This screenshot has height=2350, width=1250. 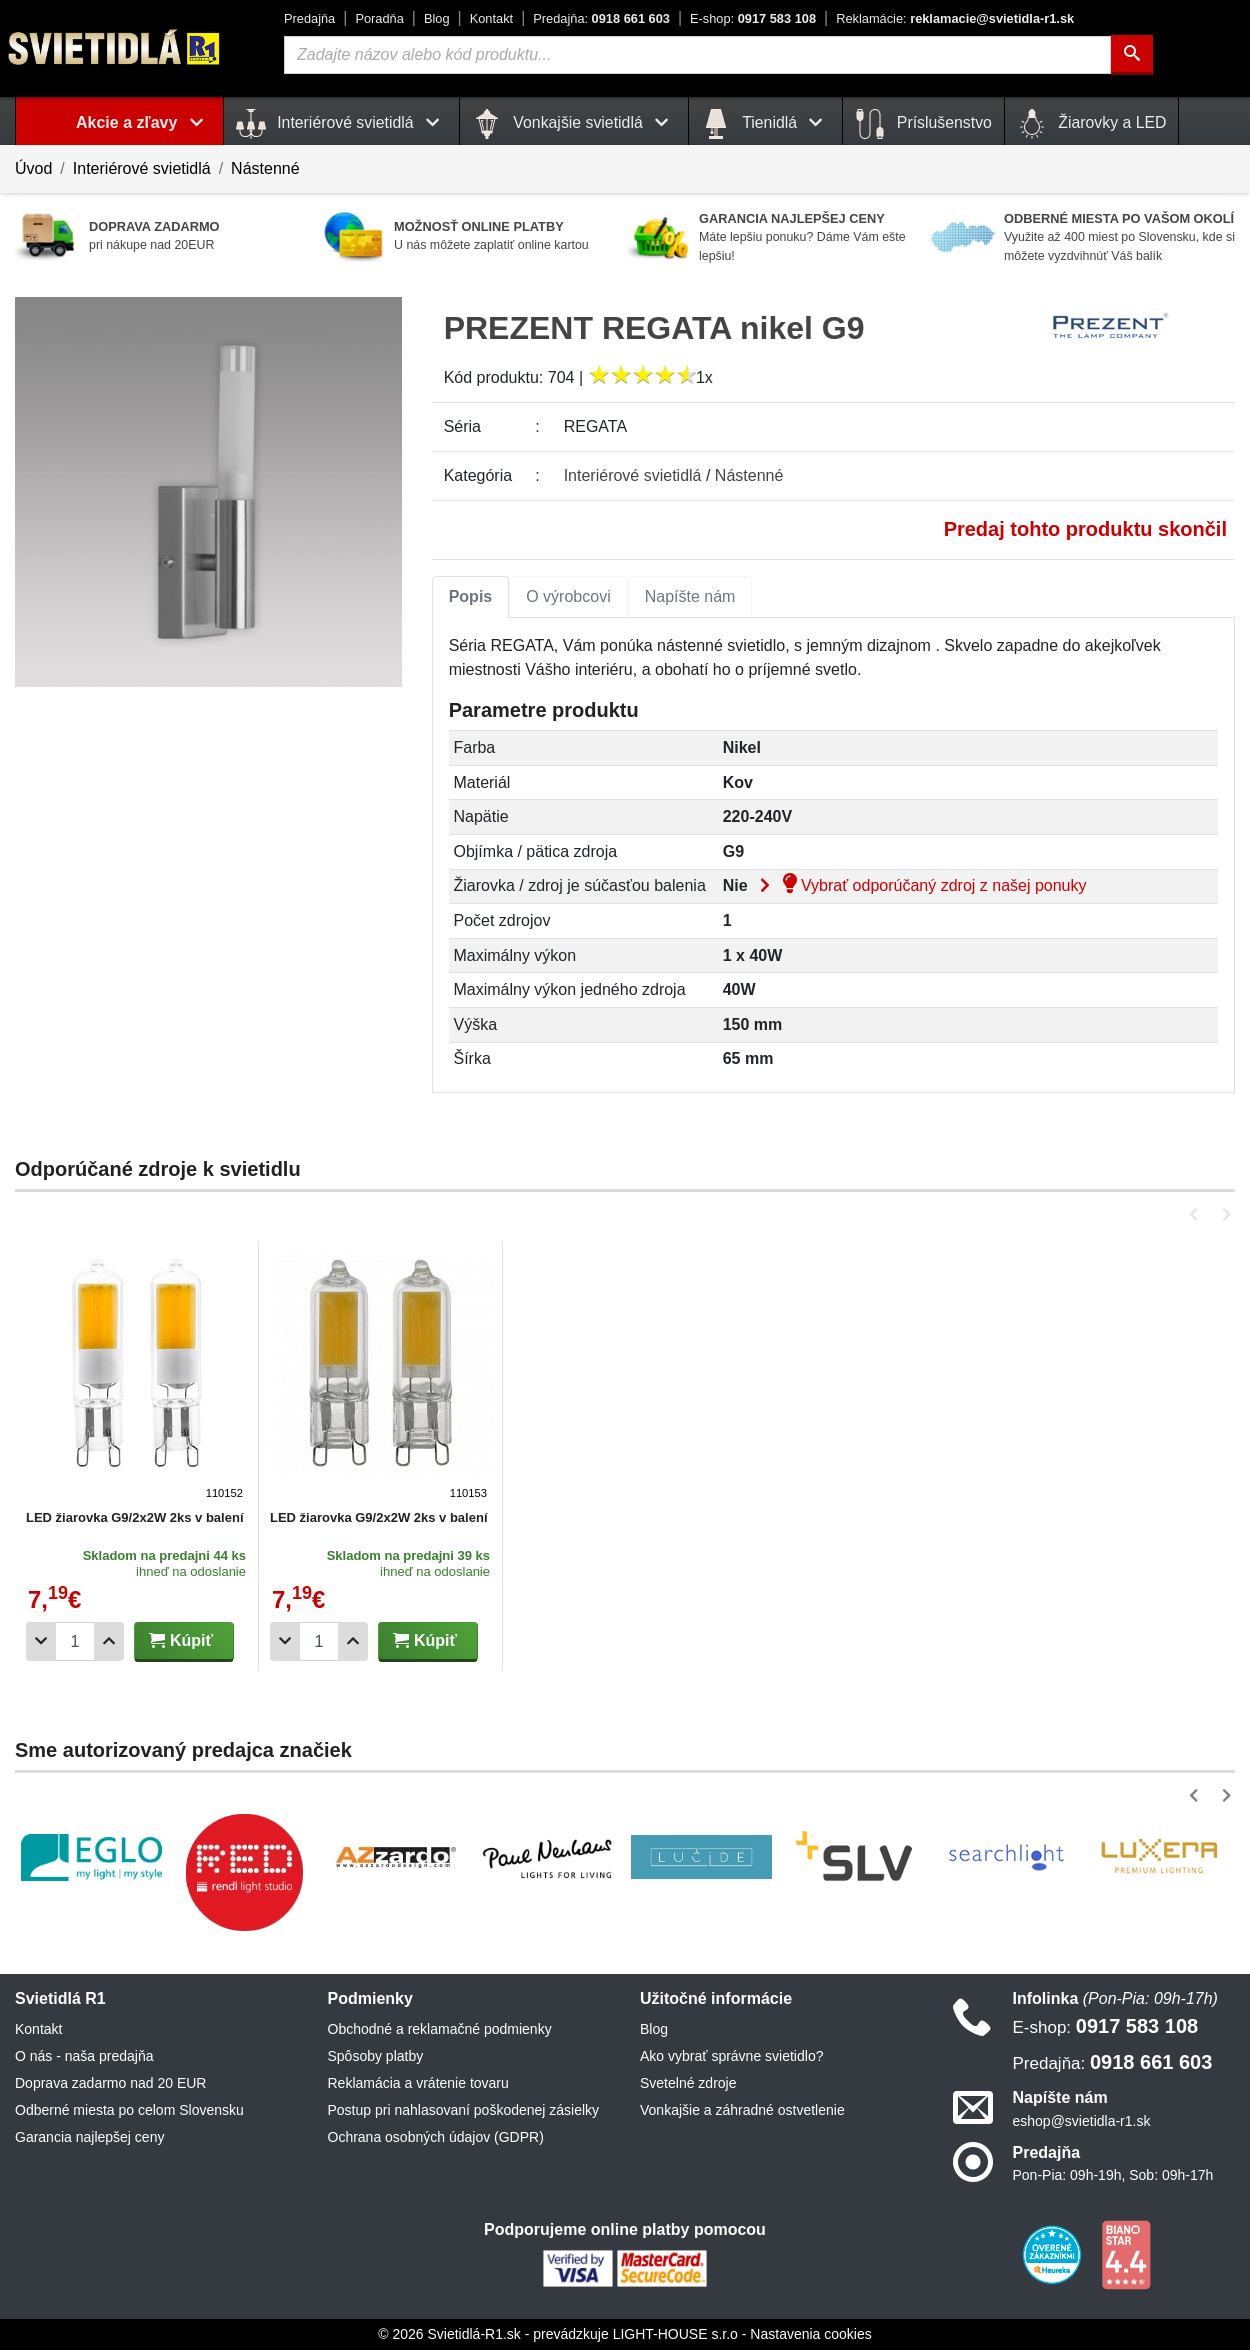 What do you see at coordinates (436, 2137) in the screenshot?
I see `Ochrana osobných údajov (GDPR)` at bounding box center [436, 2137].